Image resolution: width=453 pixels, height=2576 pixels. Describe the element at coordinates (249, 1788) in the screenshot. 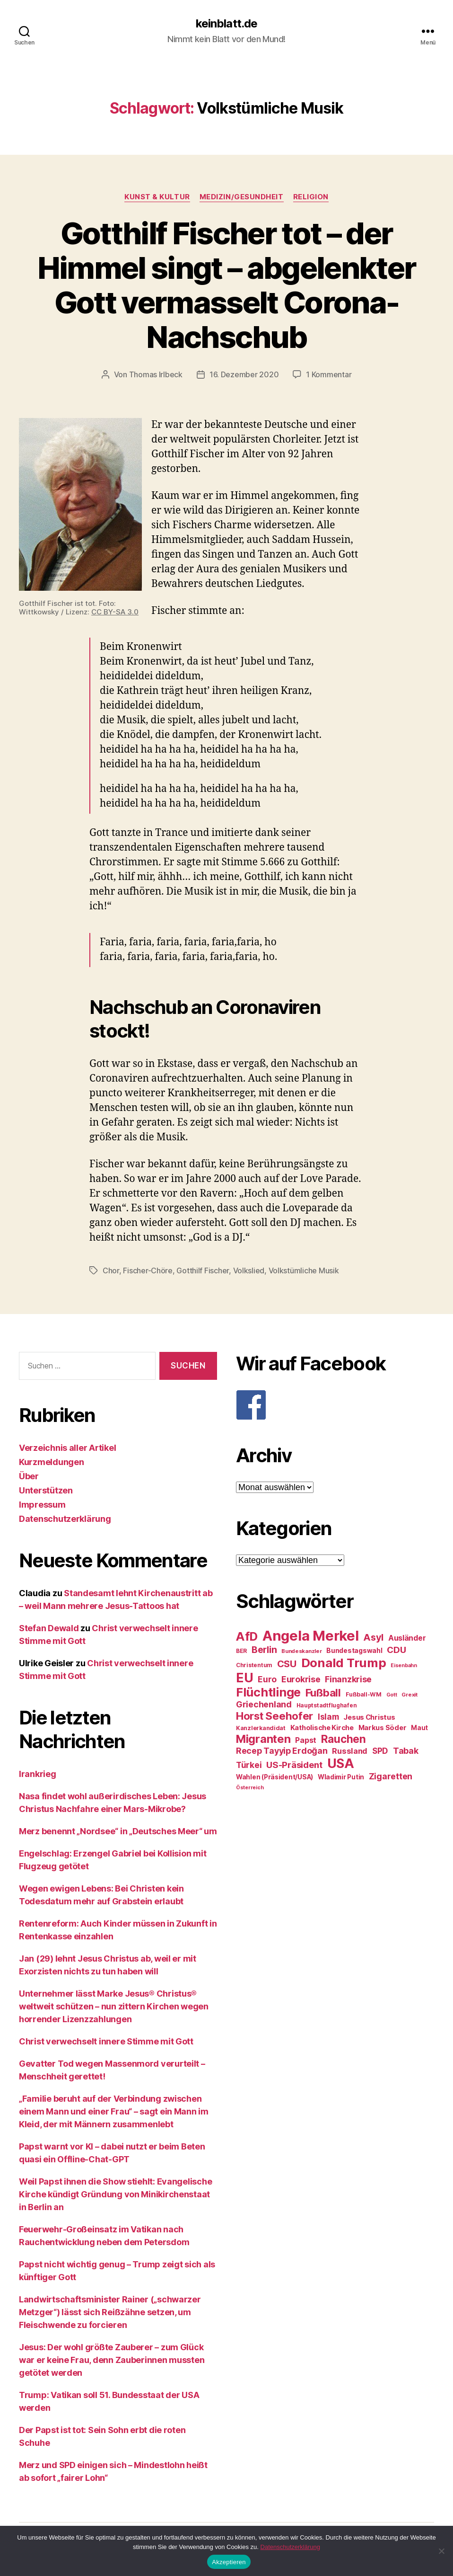

I see `Österreich [Österreich (22 Einträge)]` at that location.